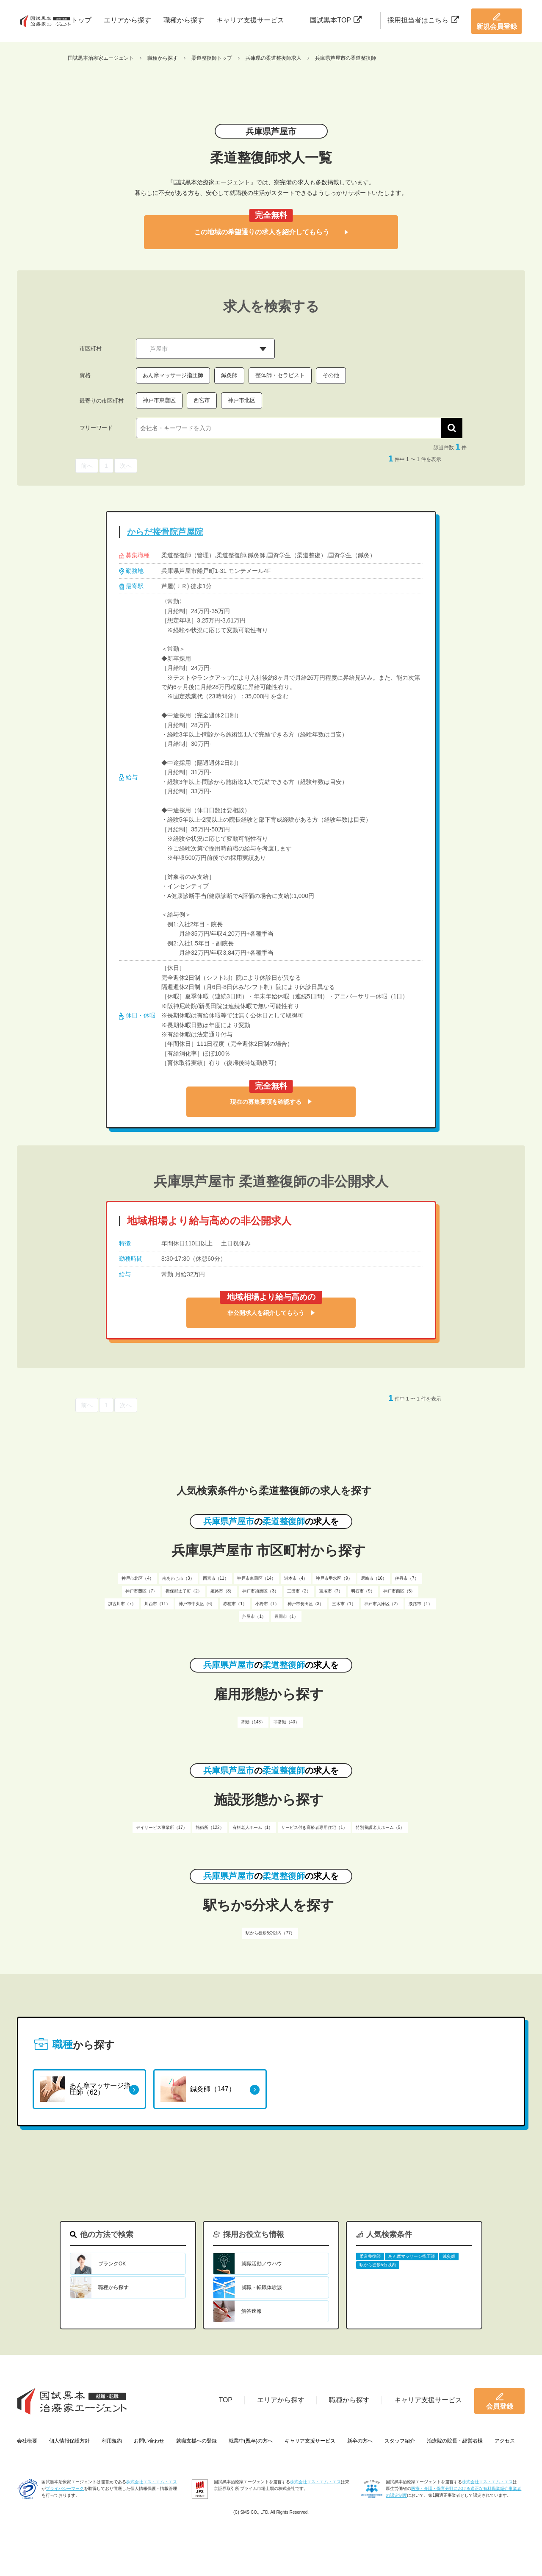 This screenshot has height=2576, width=542. What do you see at coordinates (331, 375) in the screenshot?
I see `その他` at bounding box center [331, 375].